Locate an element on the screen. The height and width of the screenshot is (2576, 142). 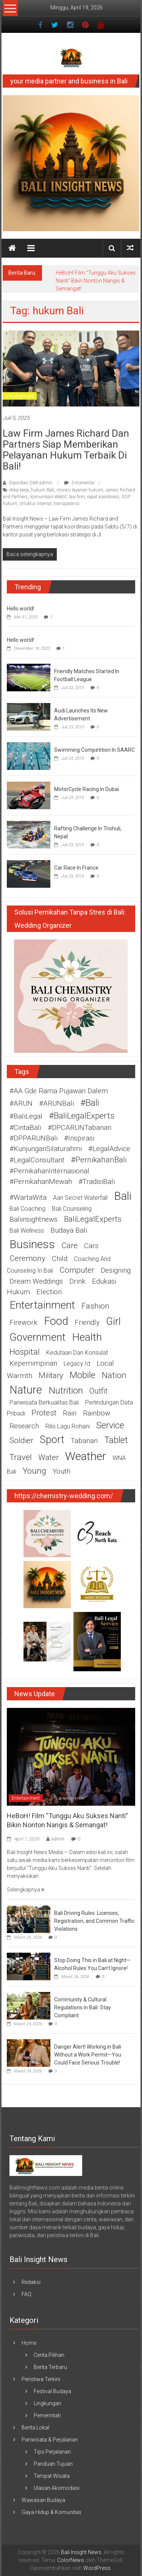
pariwisata berkualitas Bali [pariwisata berkualitas Bali (1 item)] is located at coordinates (44, 1402).